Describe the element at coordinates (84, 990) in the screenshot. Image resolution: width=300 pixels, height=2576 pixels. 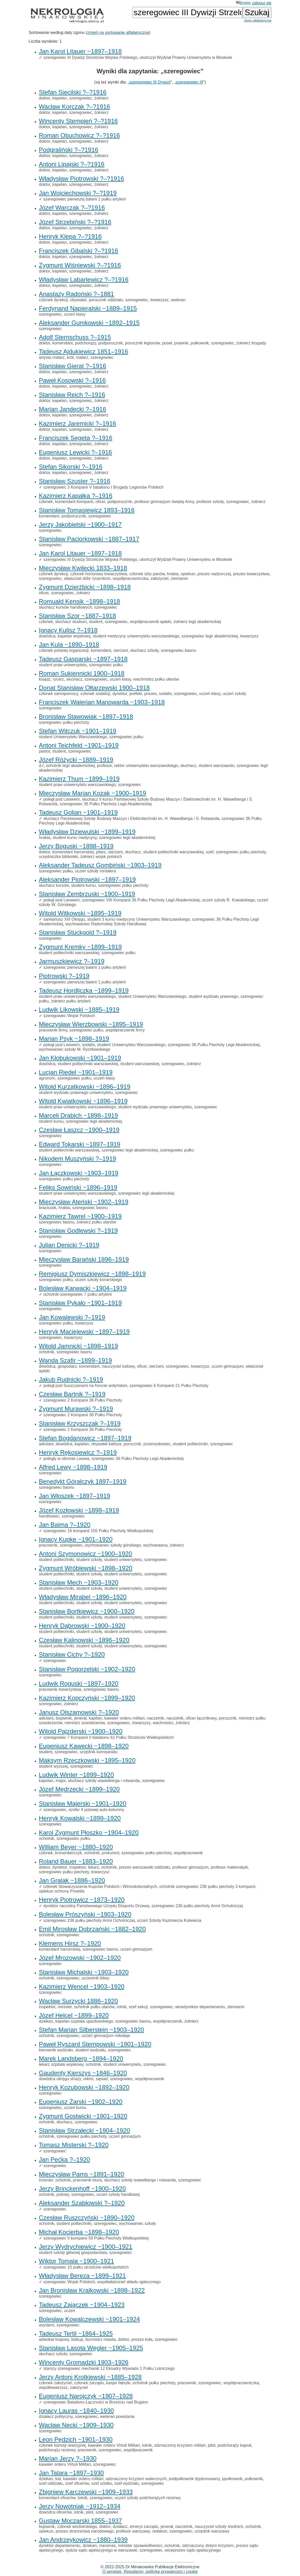
I see `Tadeusz Hordliczka ~1899–1919` at that location.